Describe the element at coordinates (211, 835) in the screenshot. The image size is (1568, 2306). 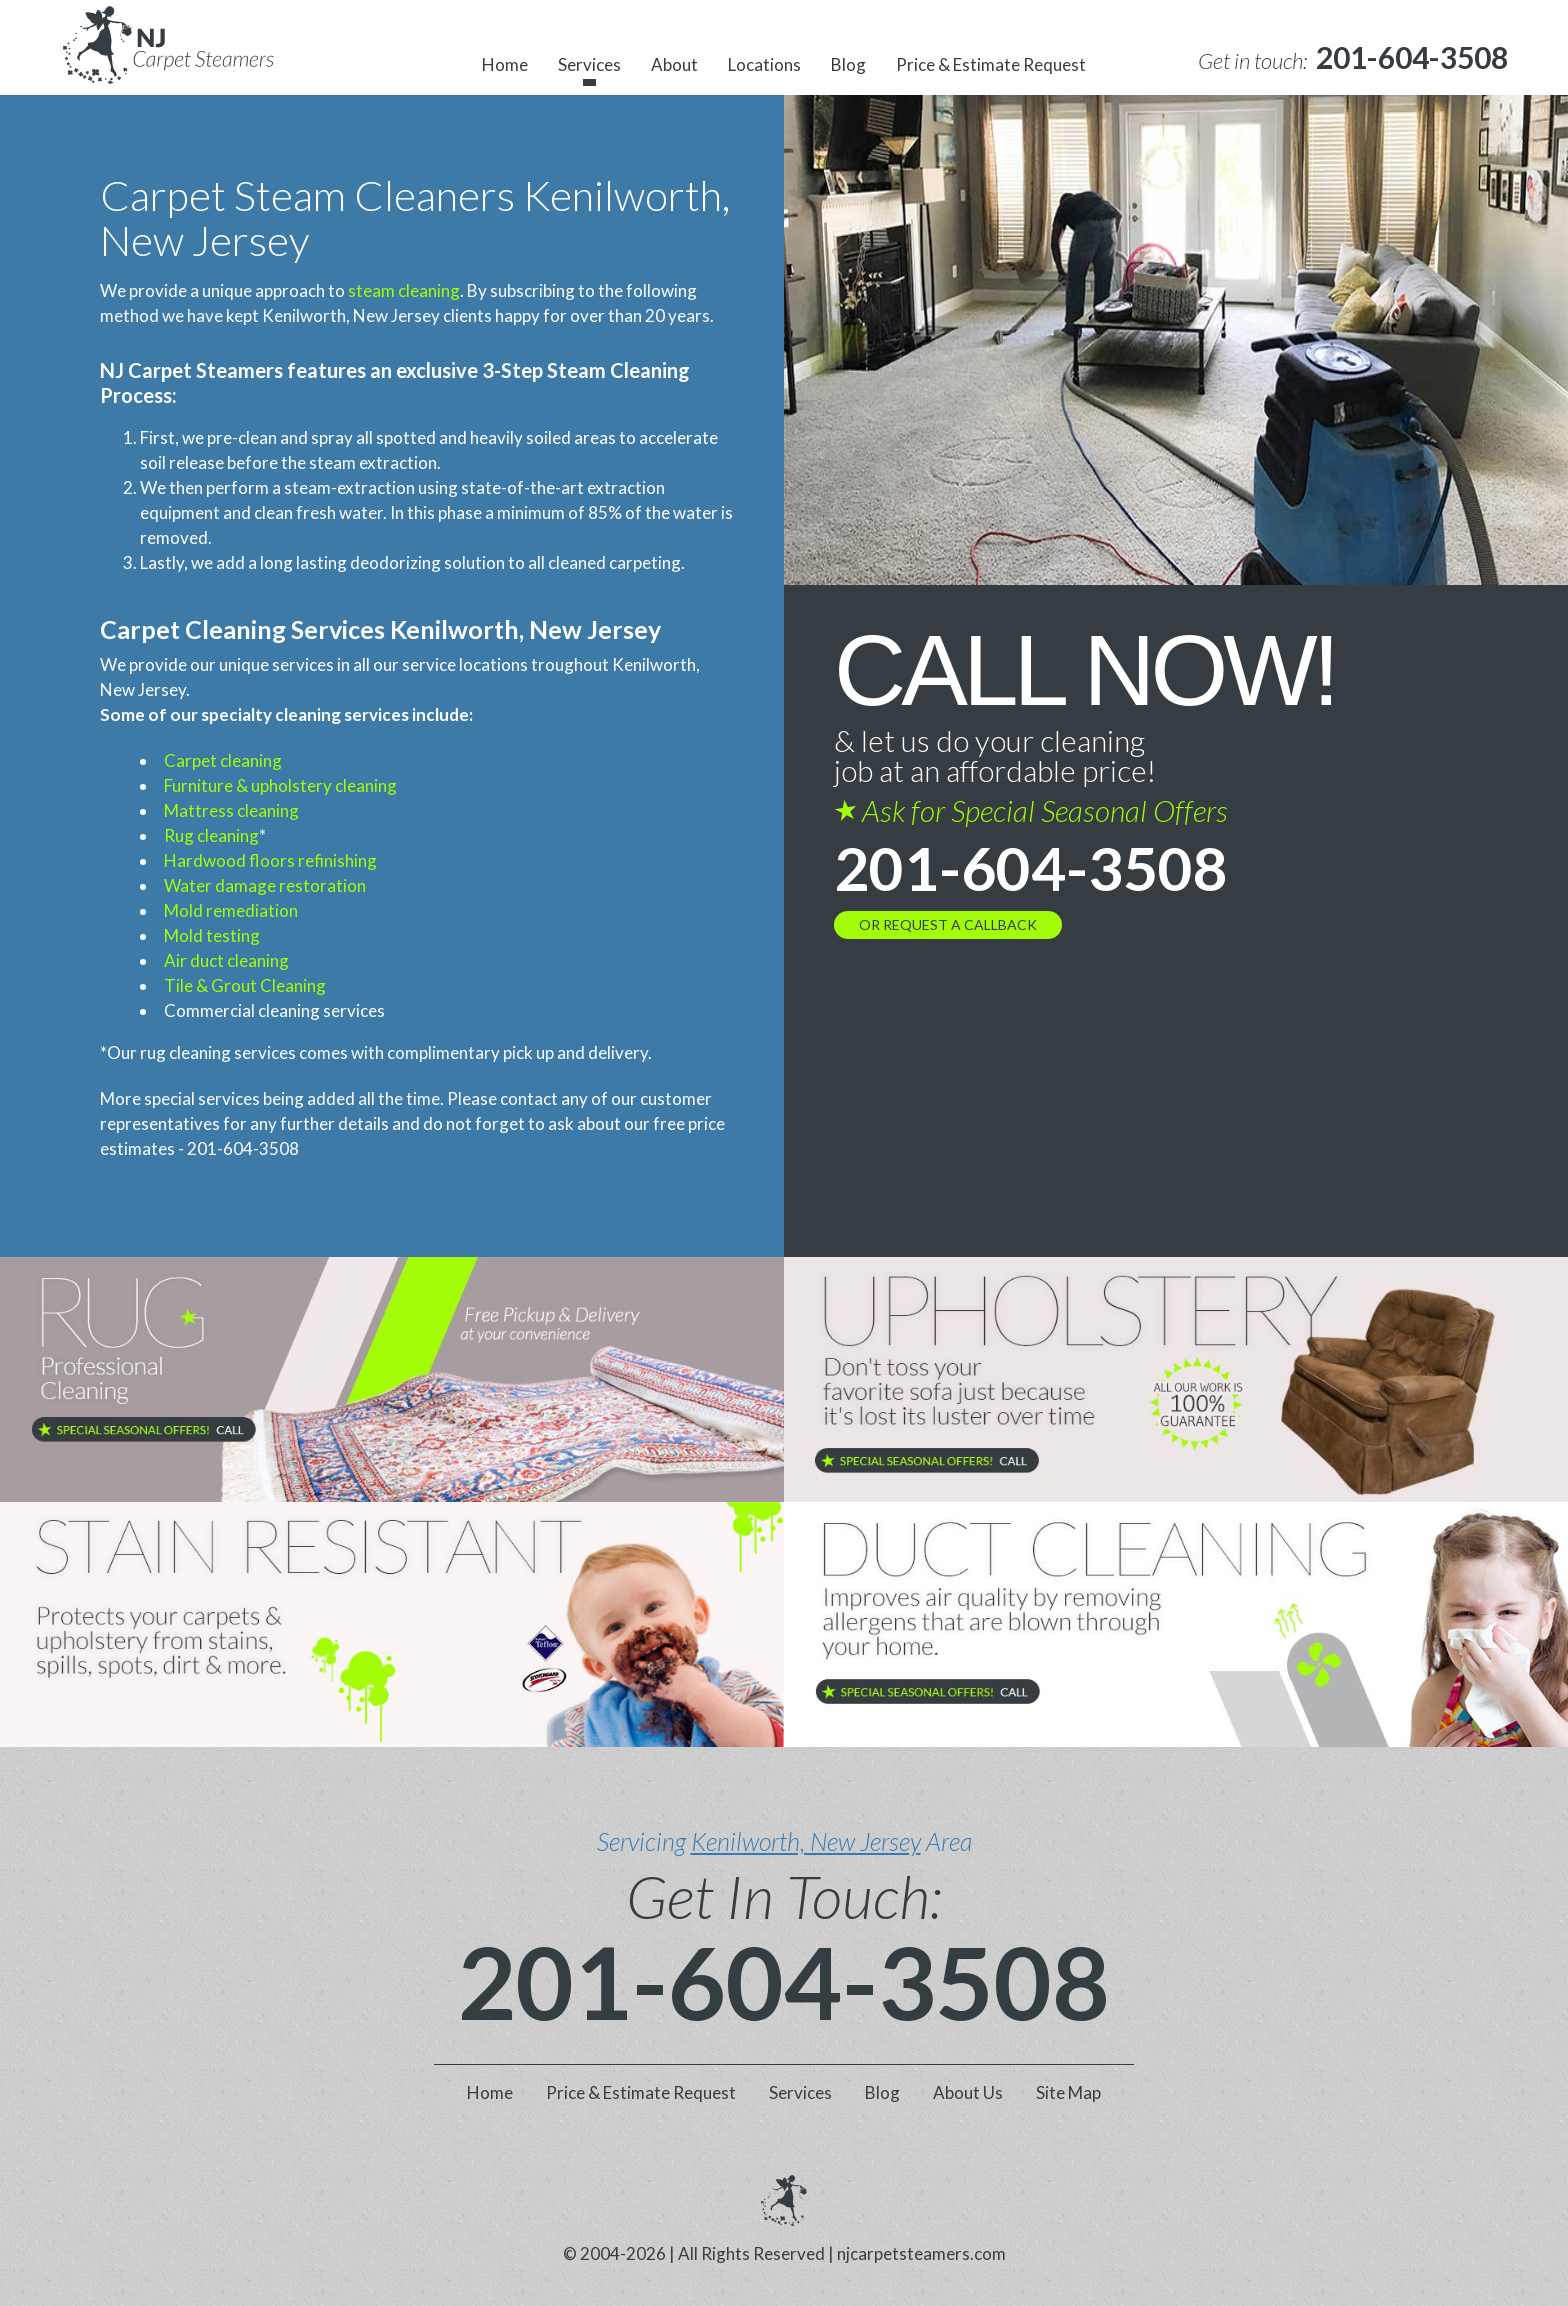
I see `Rug cleaning` at that location.